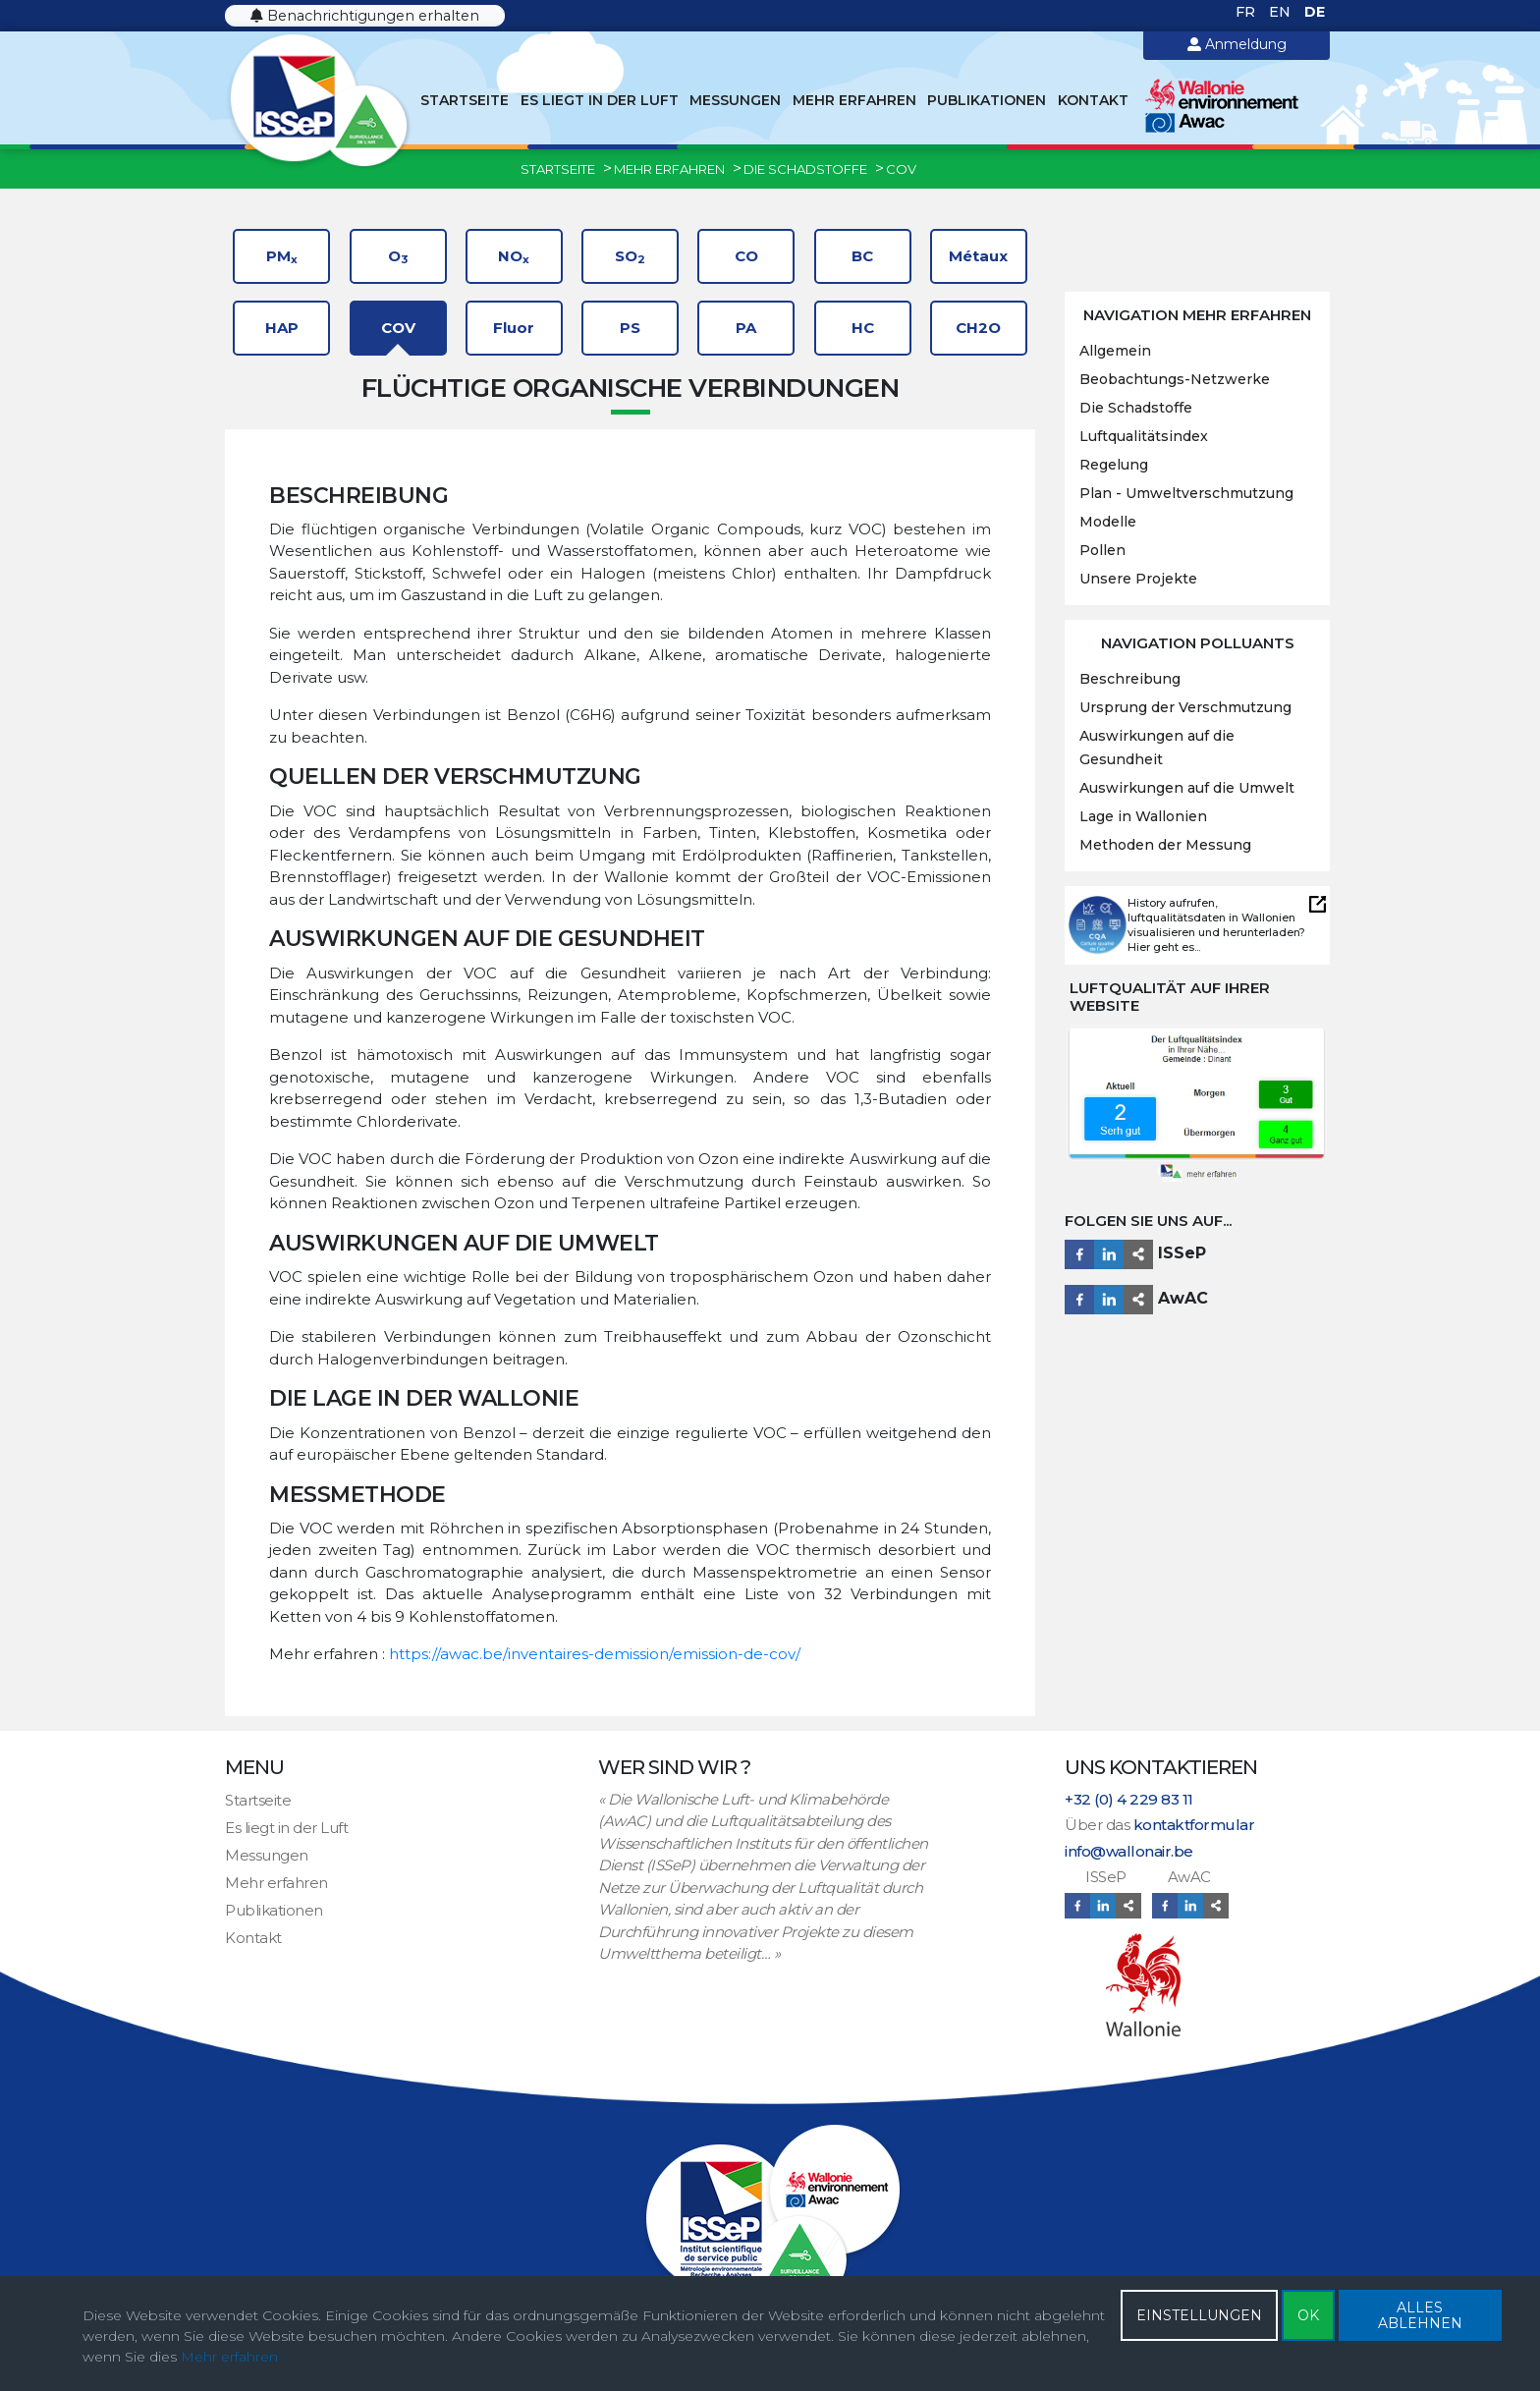  What do you see at coordinates (1113, 464) in the screenshot?
I see `Regelung` at bounding box center [1113, 464].